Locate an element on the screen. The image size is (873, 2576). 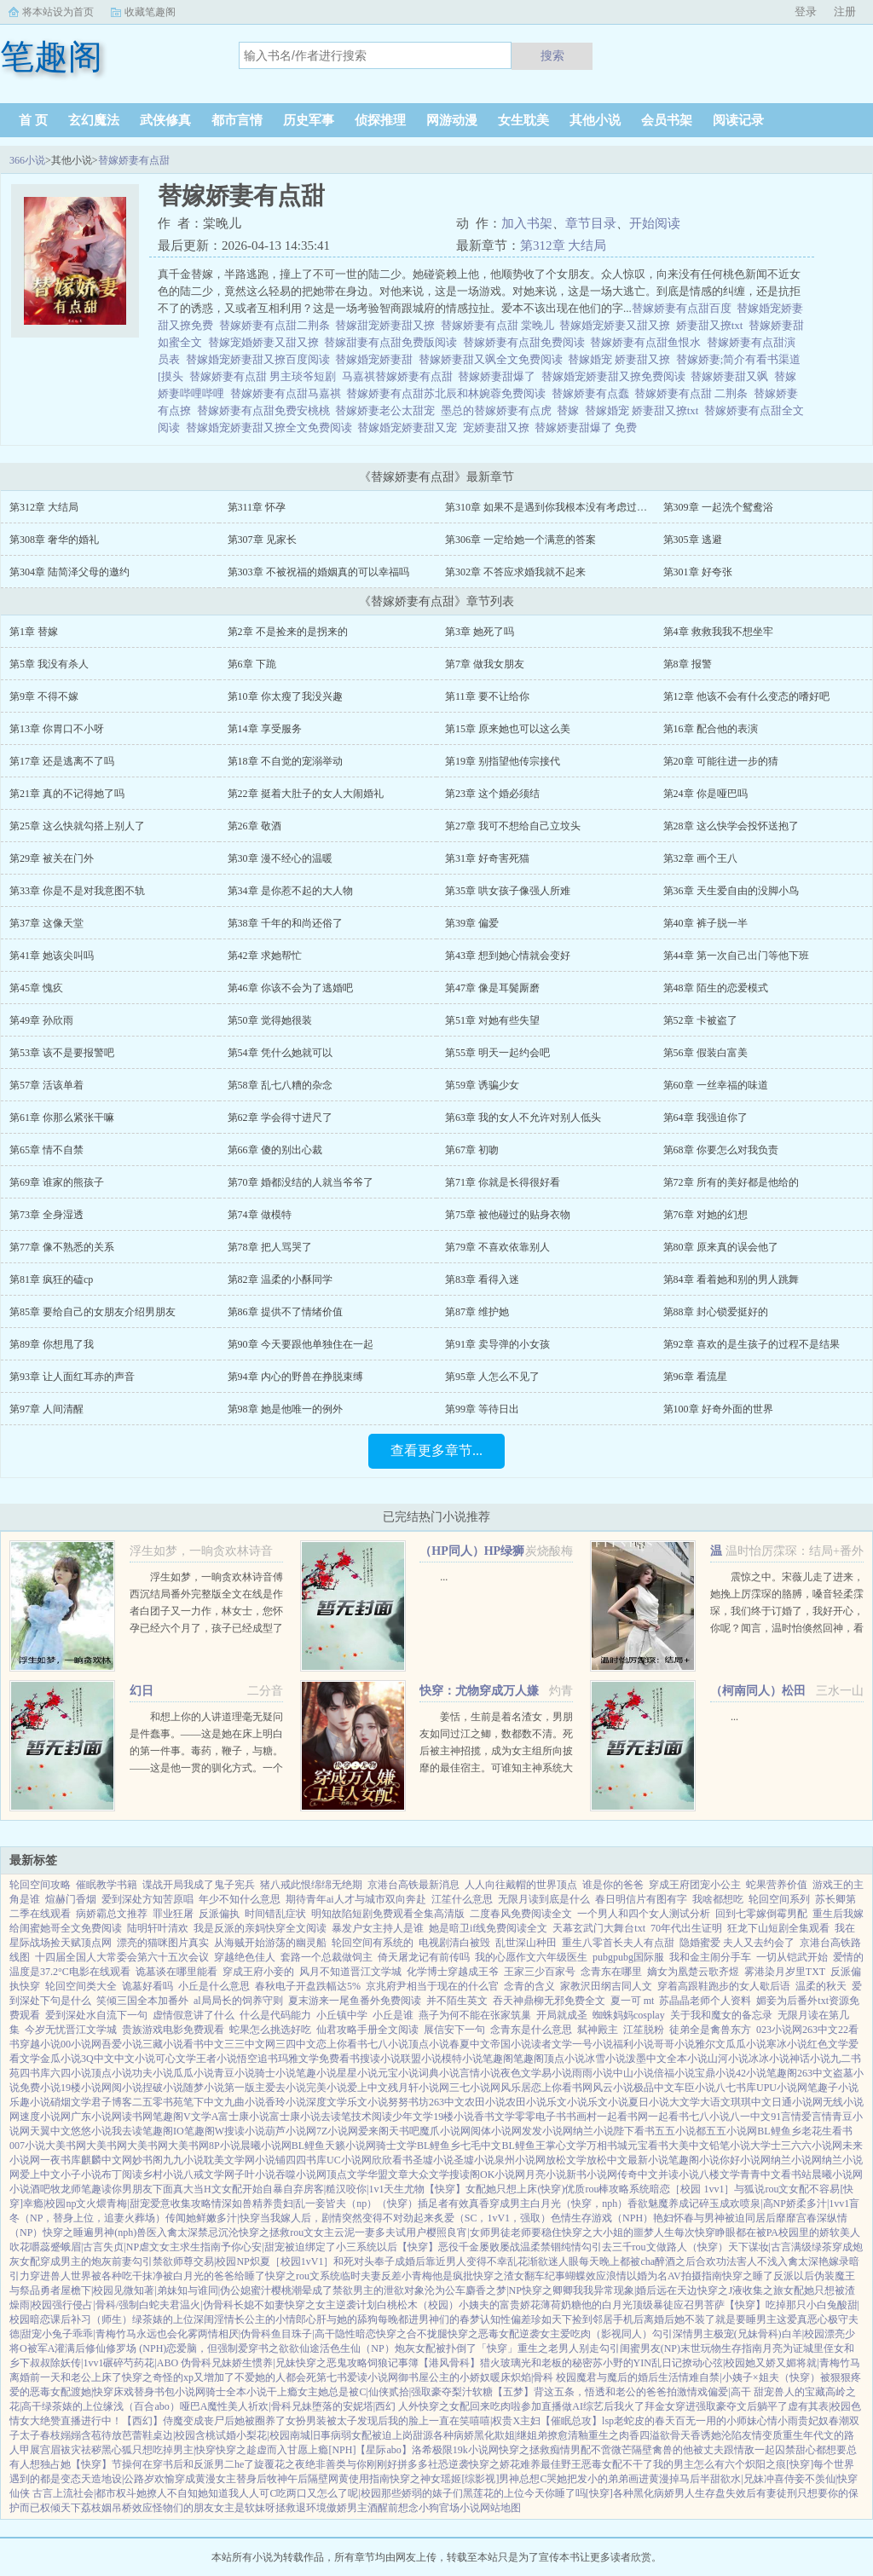
注册 is located at coordinates (845, 11).